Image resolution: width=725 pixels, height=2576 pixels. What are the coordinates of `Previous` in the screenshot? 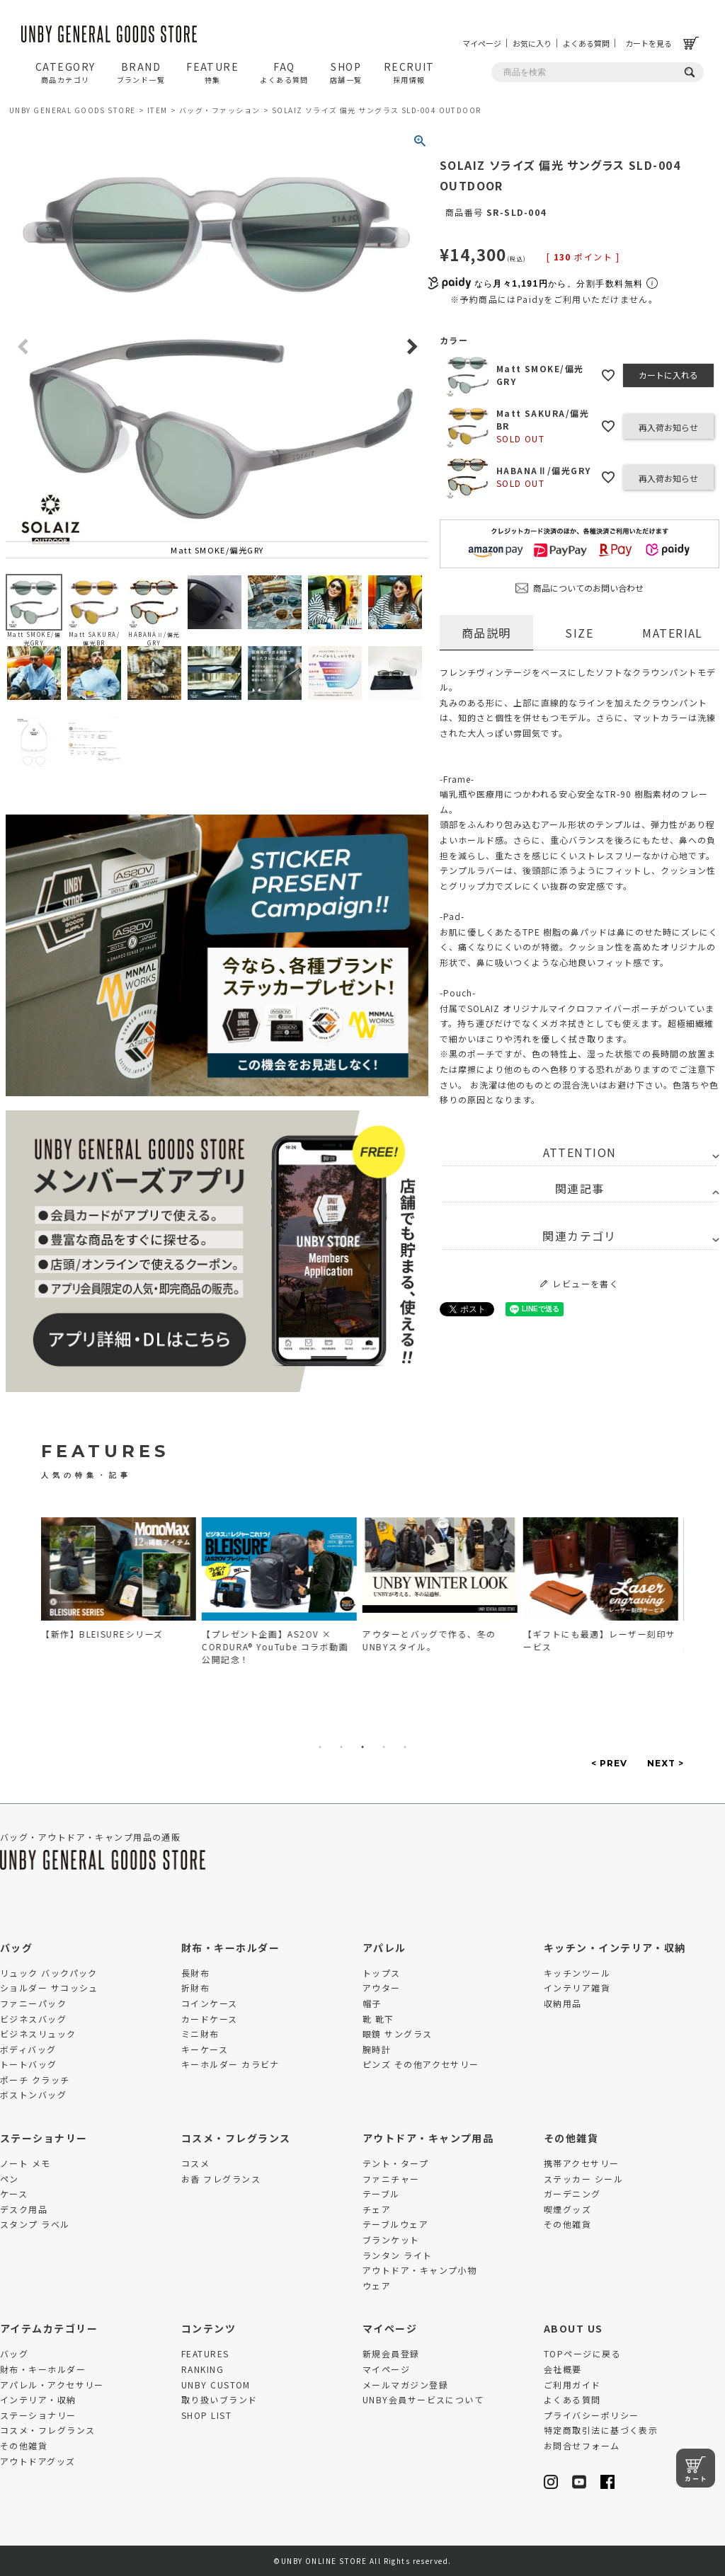 It's located at (22, 347).